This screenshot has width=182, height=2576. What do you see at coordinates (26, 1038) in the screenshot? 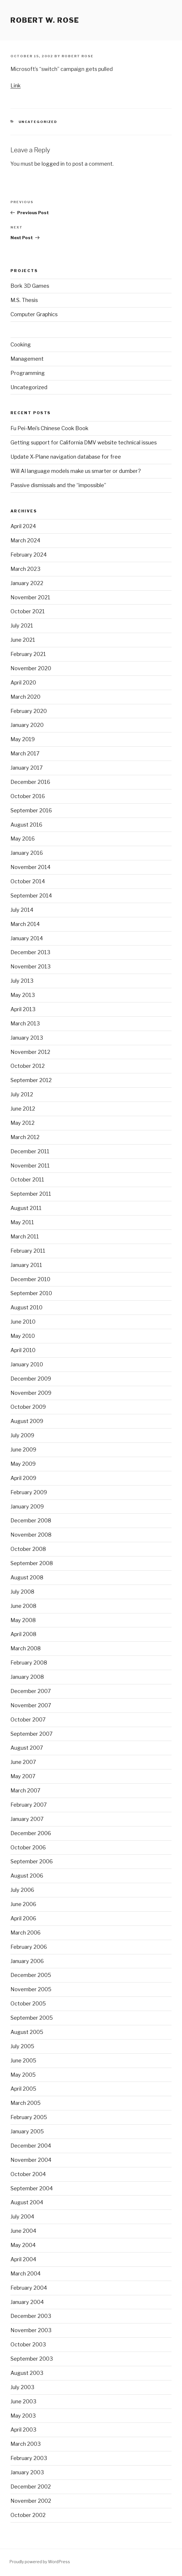
I see `January 2013` at bounding box center [26, 1038].